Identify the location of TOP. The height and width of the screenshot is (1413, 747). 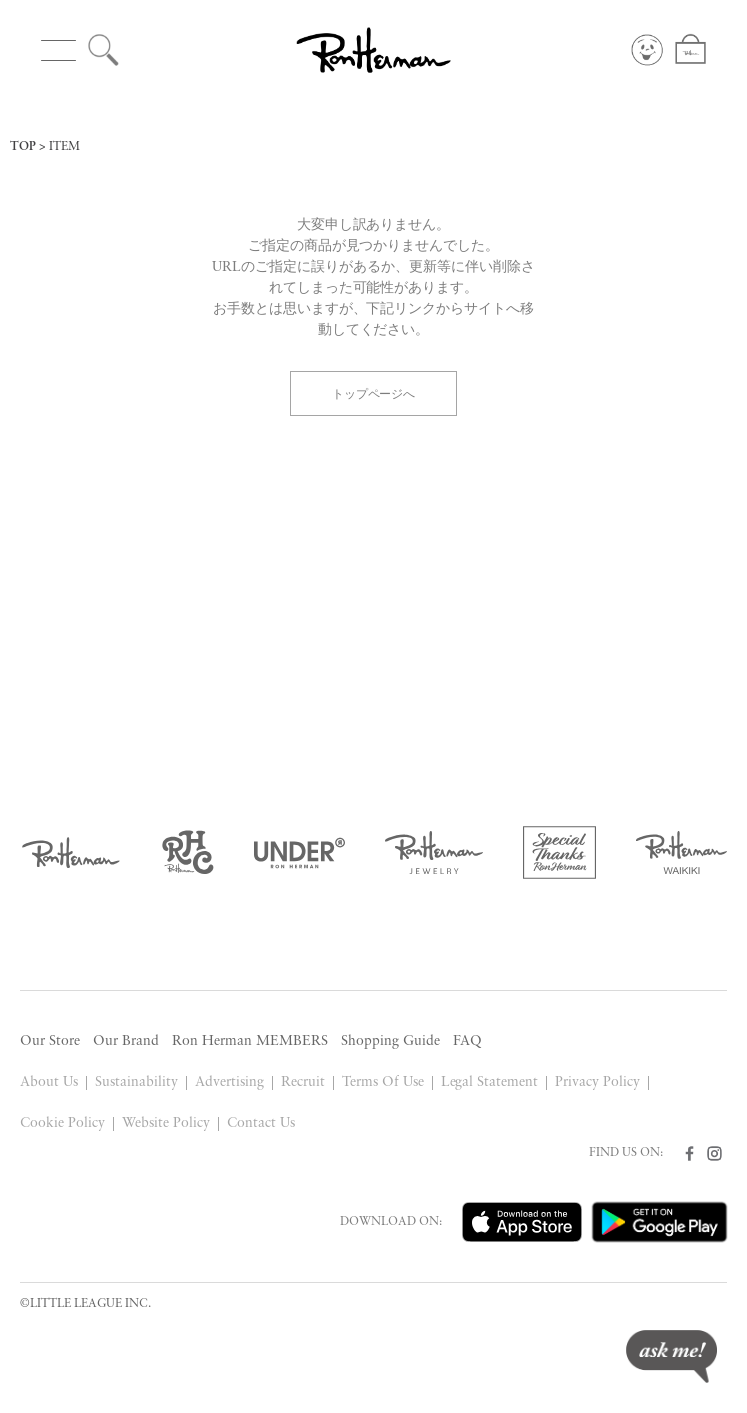
(23, 147).